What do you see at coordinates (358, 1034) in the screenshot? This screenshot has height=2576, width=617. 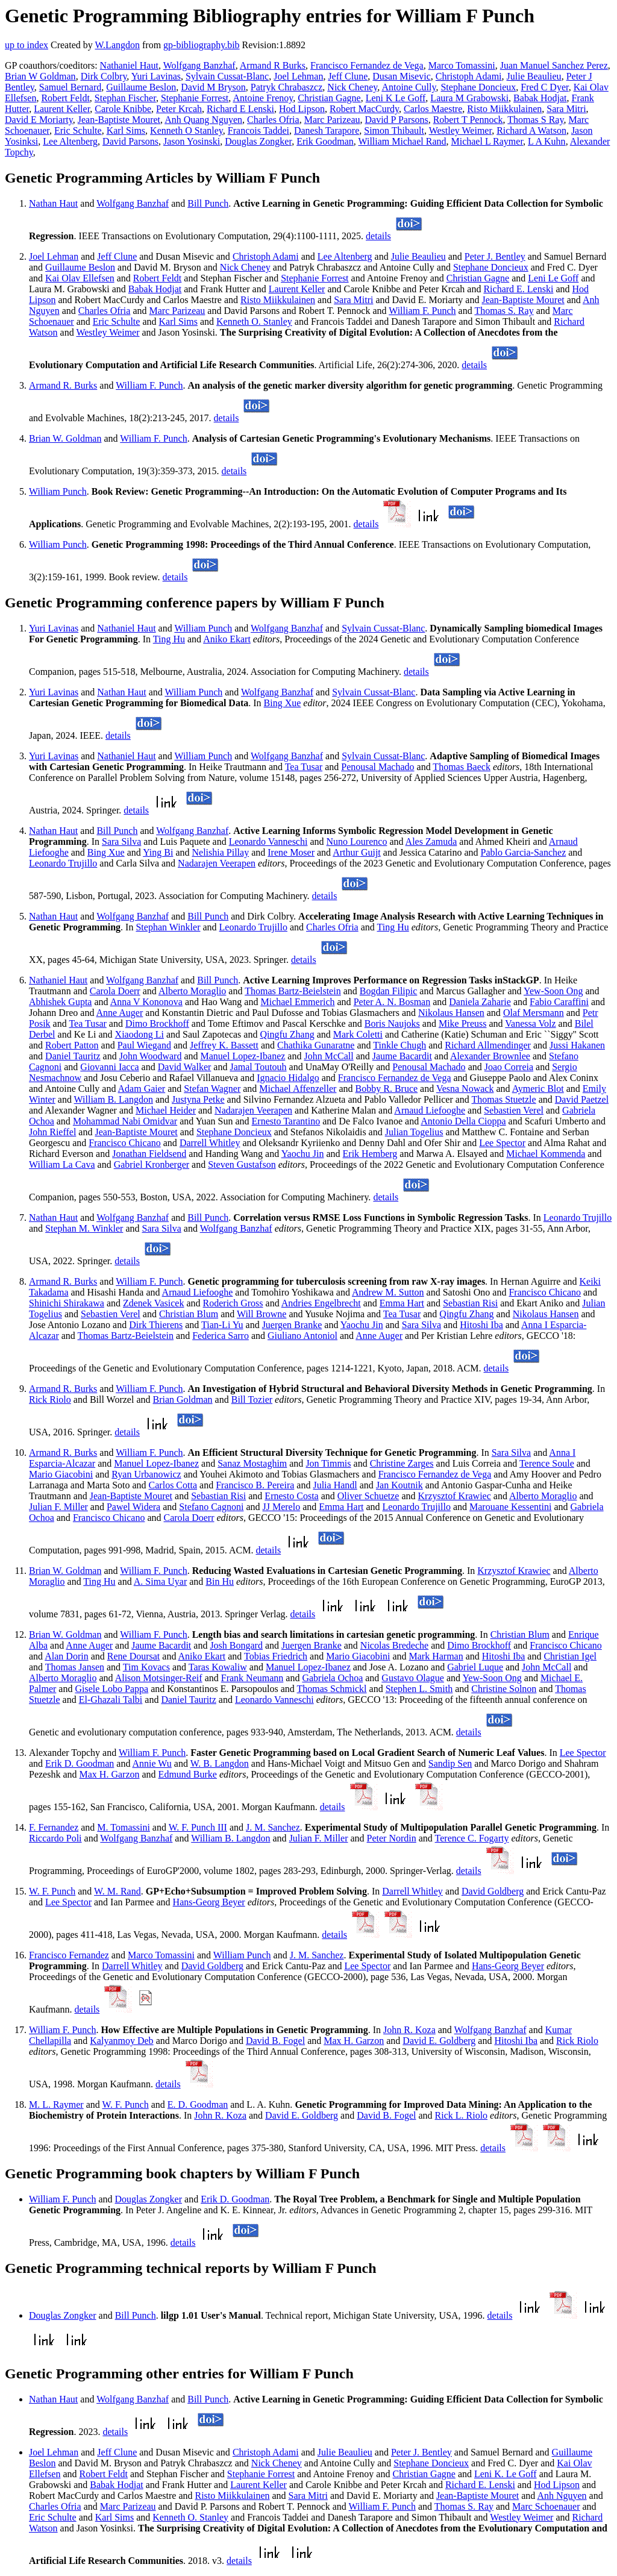 I see `Mark Coletti` at bounding box center [358, 1034].